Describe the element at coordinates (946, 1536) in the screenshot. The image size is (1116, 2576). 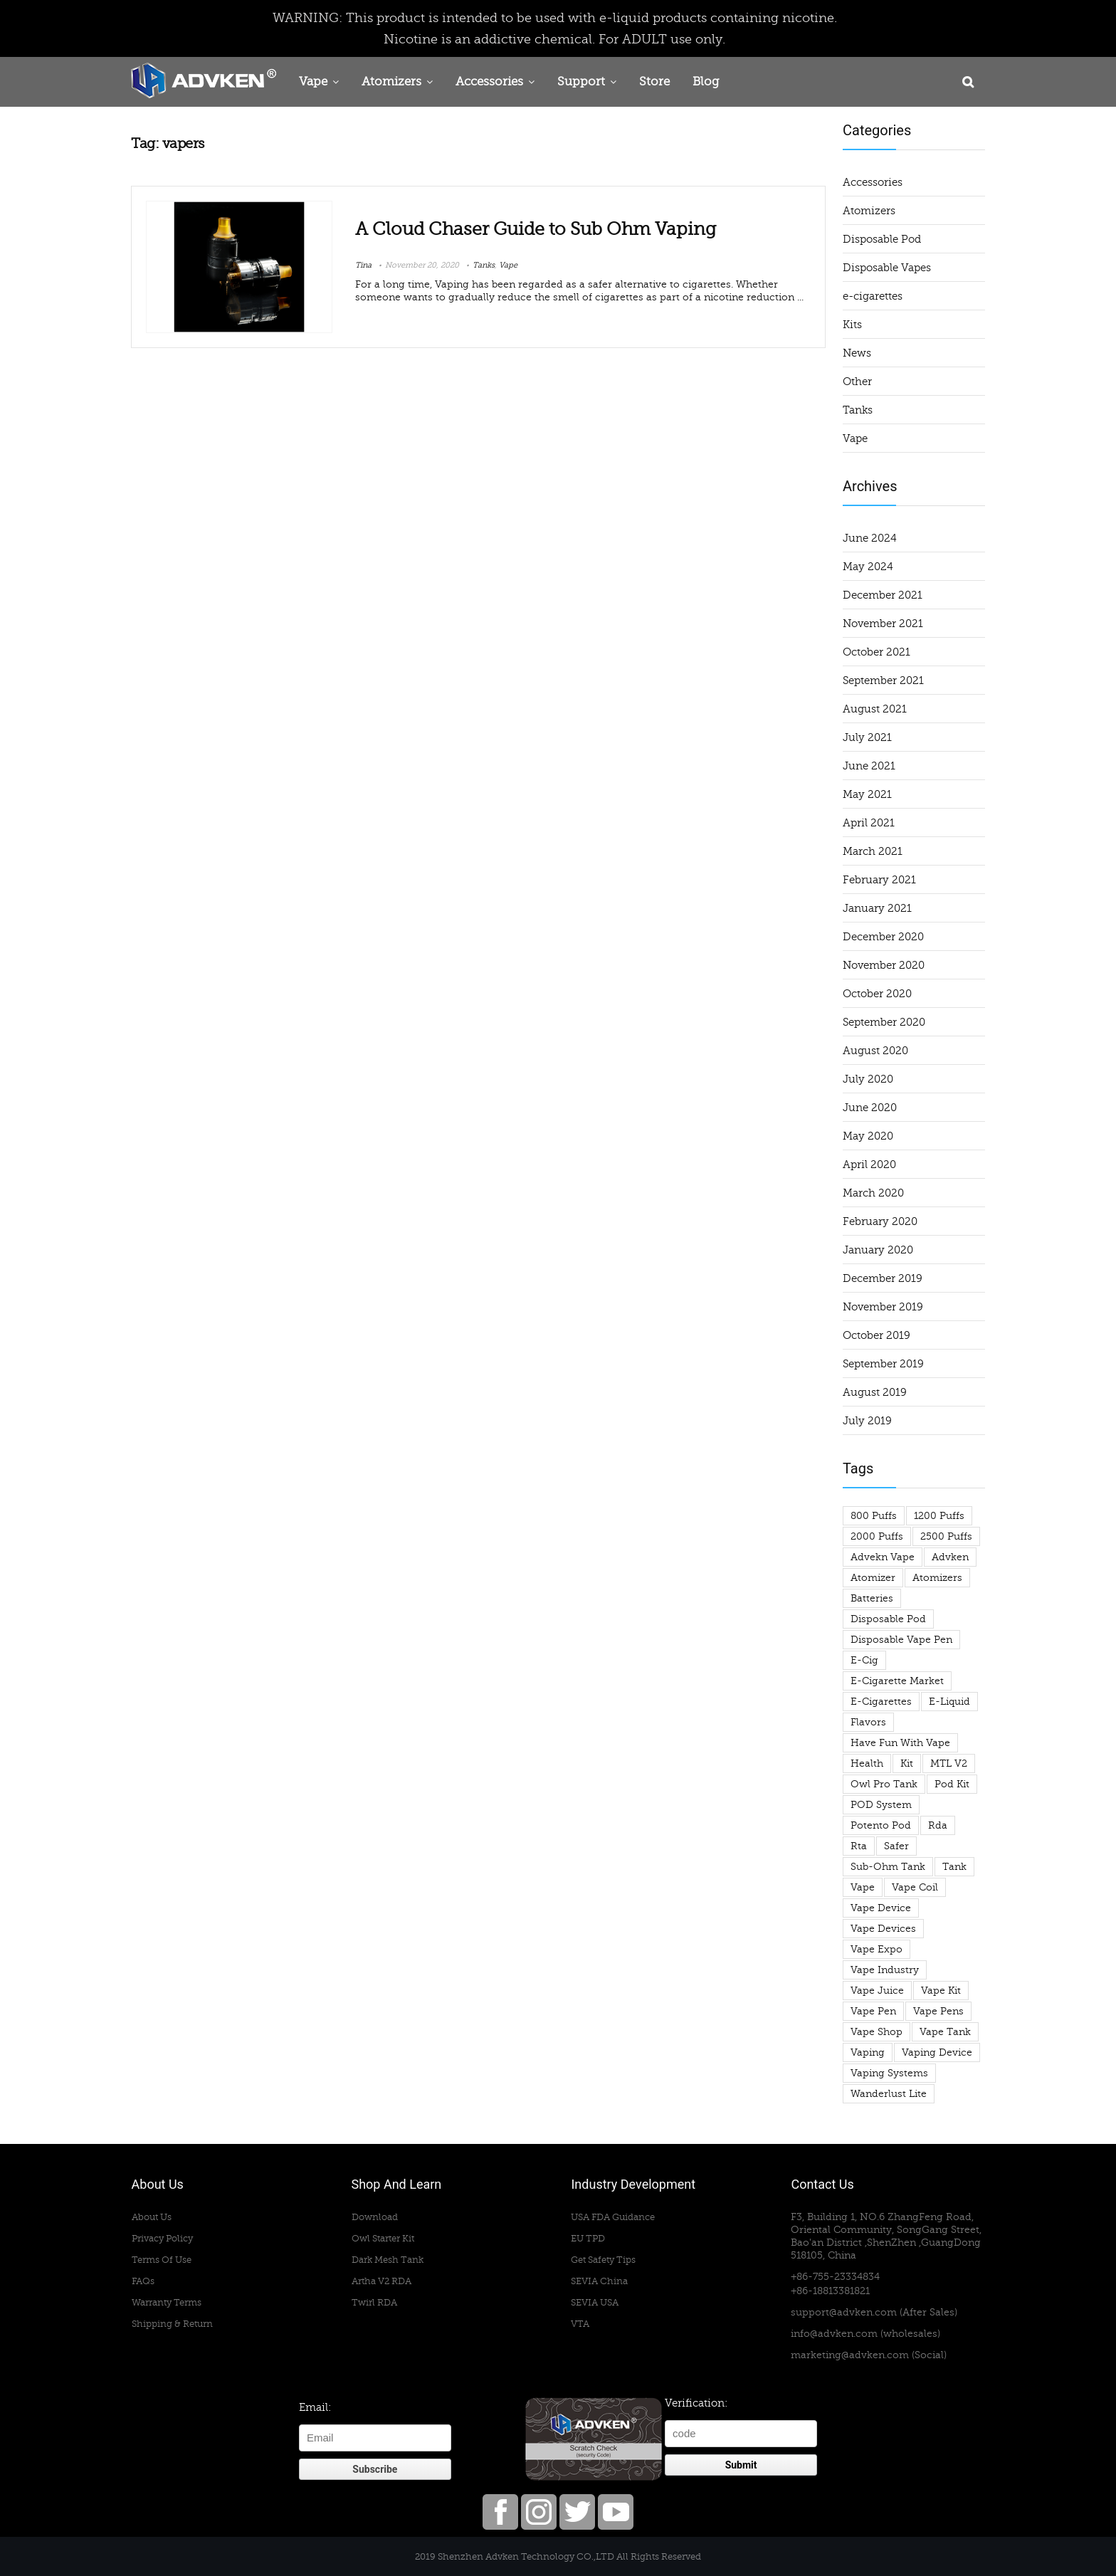
I see `2500 puffs` at that location.